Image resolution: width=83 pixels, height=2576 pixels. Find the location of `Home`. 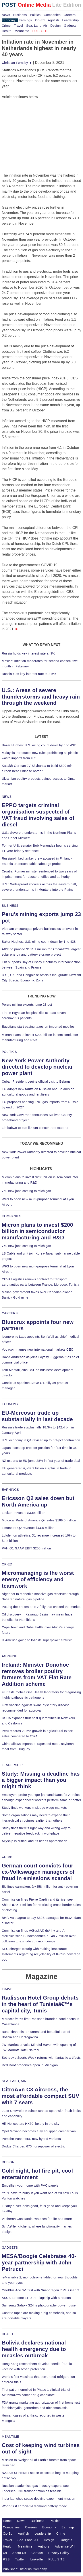

Home is located at coordinates (7, 2521).